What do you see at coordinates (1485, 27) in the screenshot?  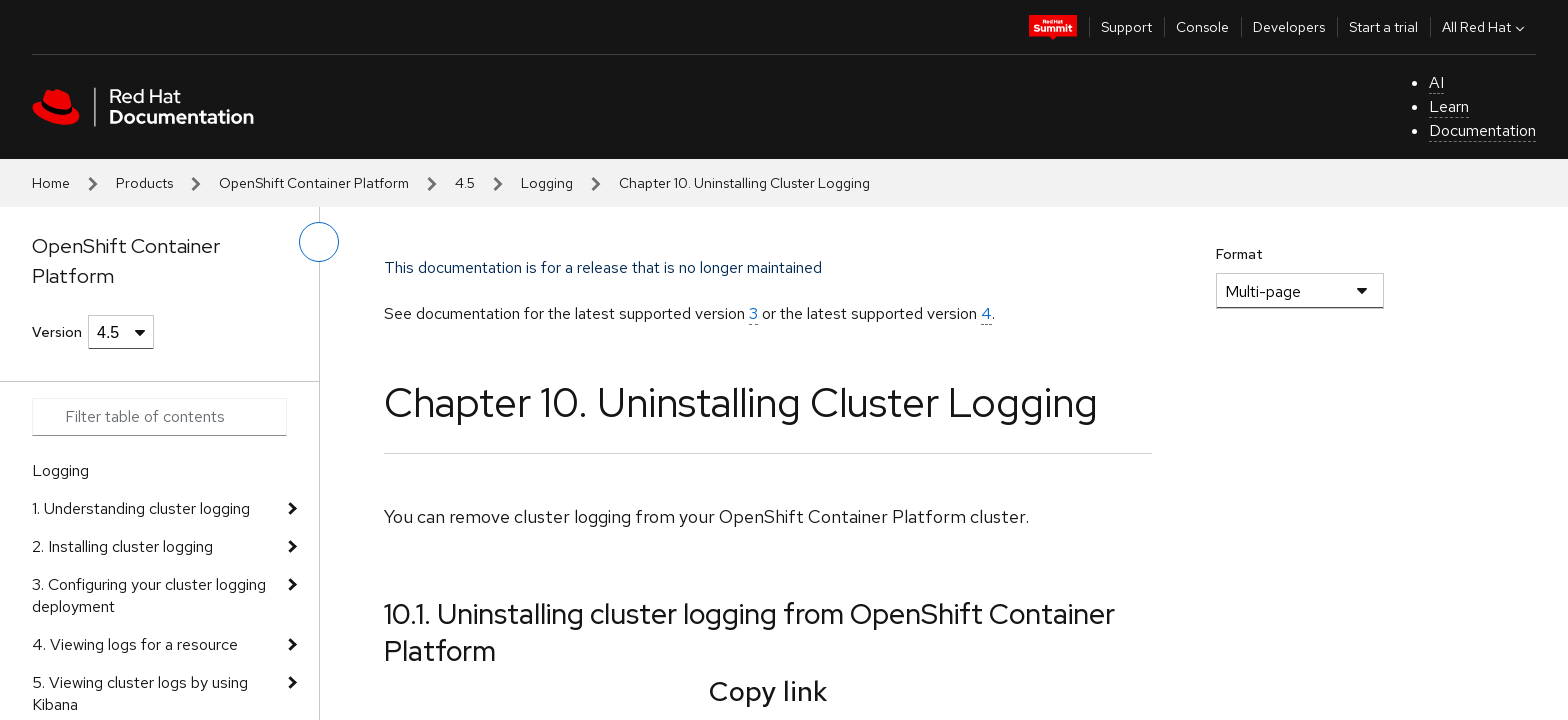 I see `All Red Hat` at bounding box center [1485, 27].